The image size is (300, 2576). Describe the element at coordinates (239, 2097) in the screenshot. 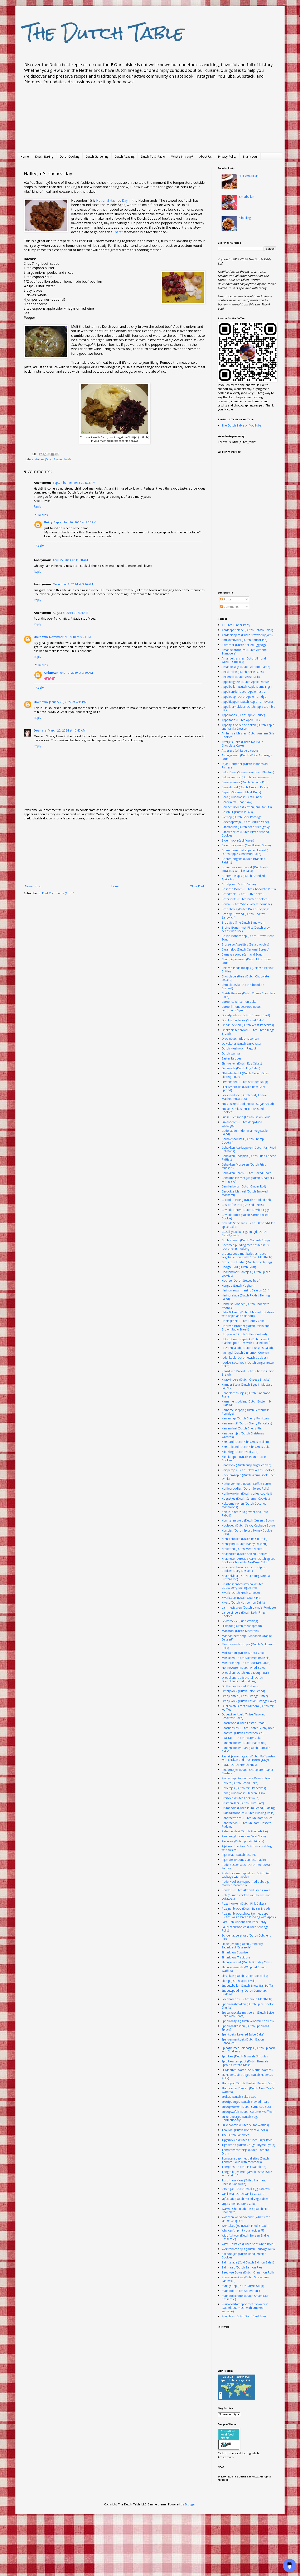

I see `Stokvis (Dutch Salted Cod)` at that location.